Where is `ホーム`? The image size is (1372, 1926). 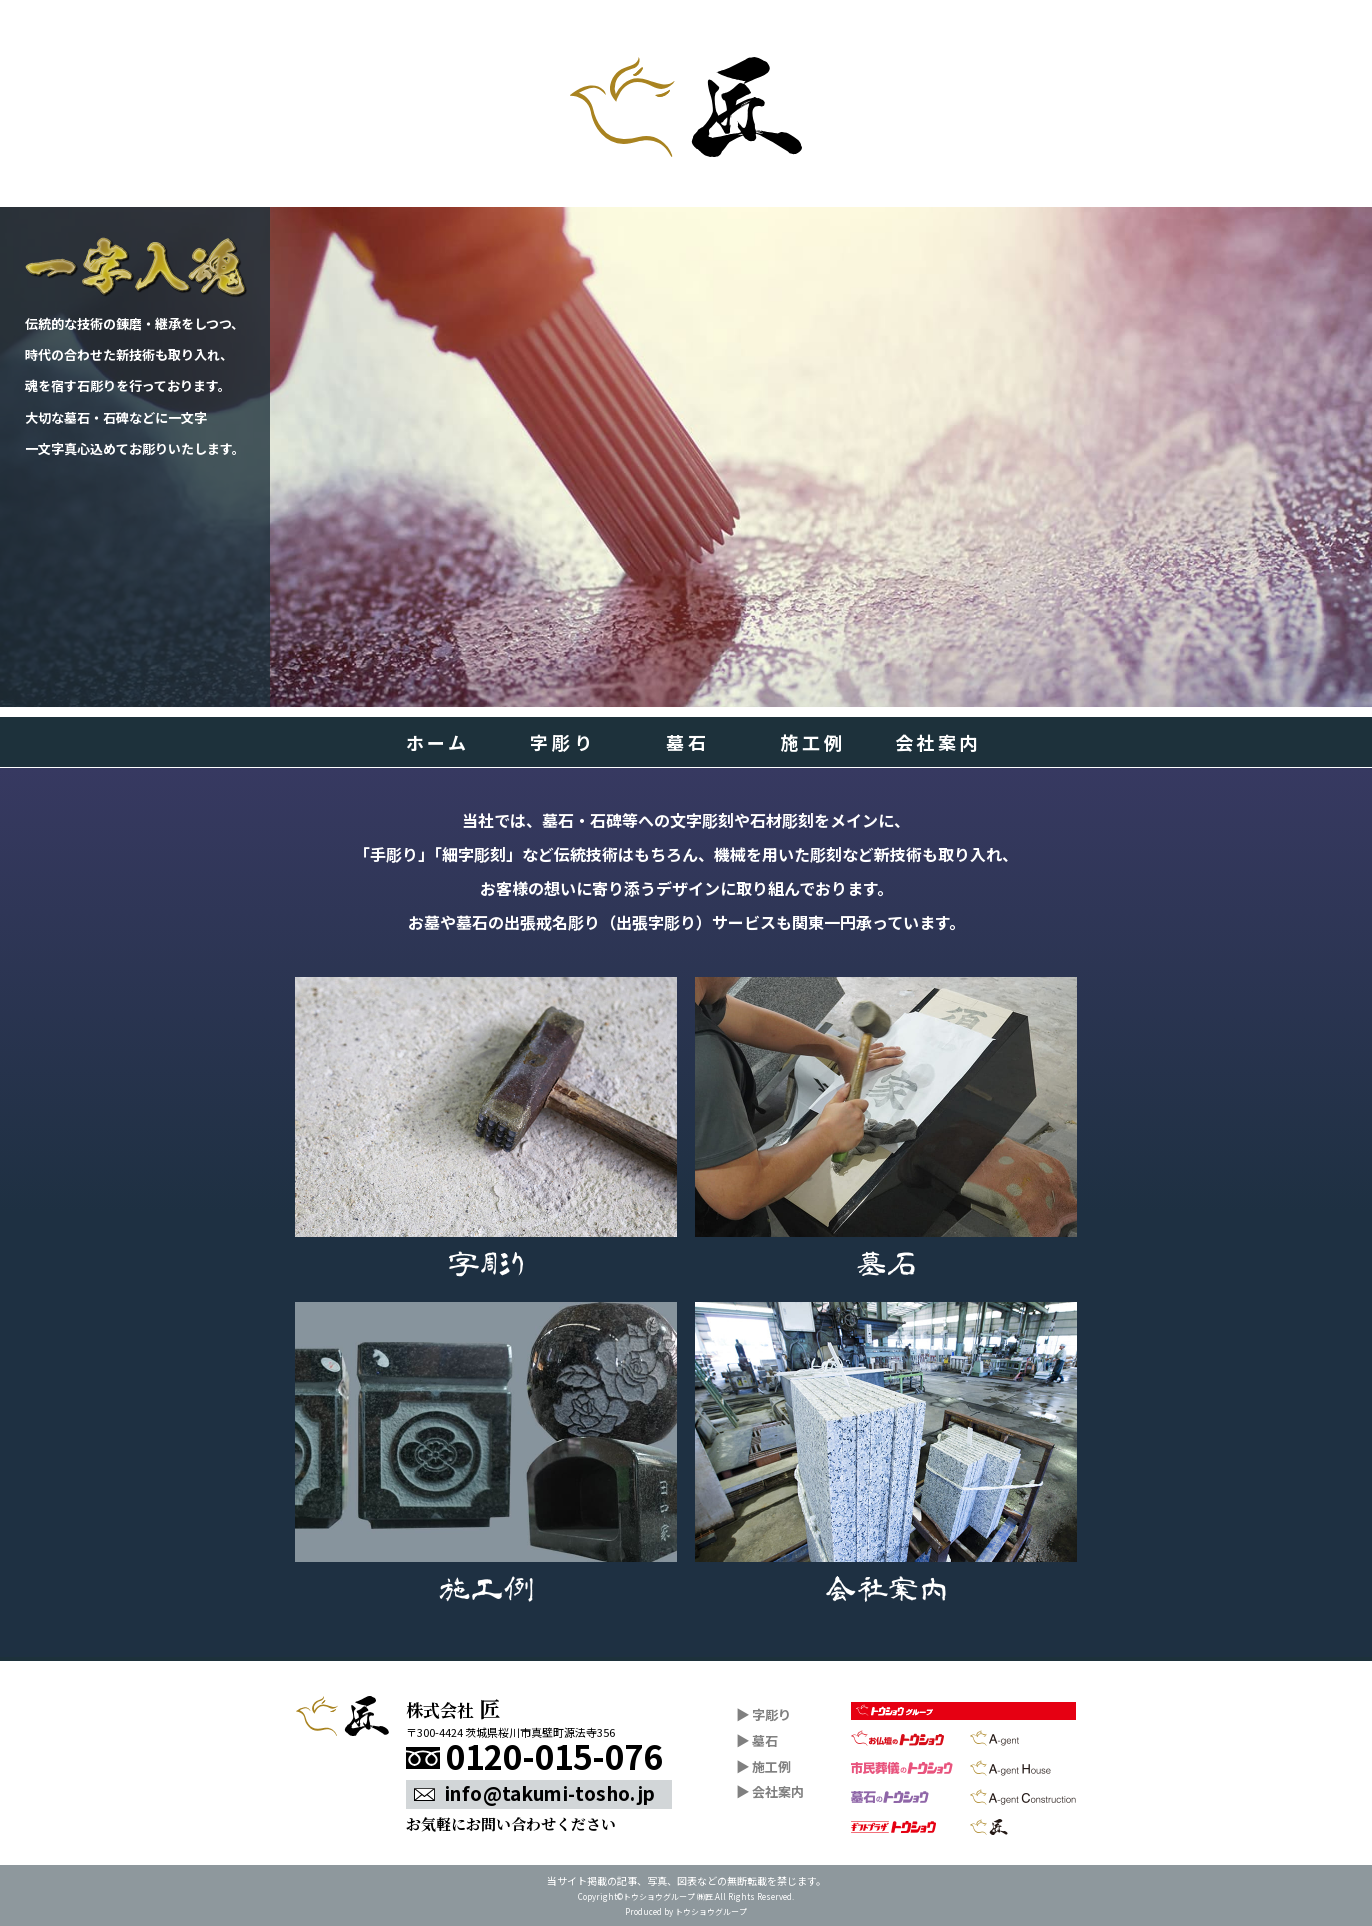 ホーム is located at coordinates (438, 742).